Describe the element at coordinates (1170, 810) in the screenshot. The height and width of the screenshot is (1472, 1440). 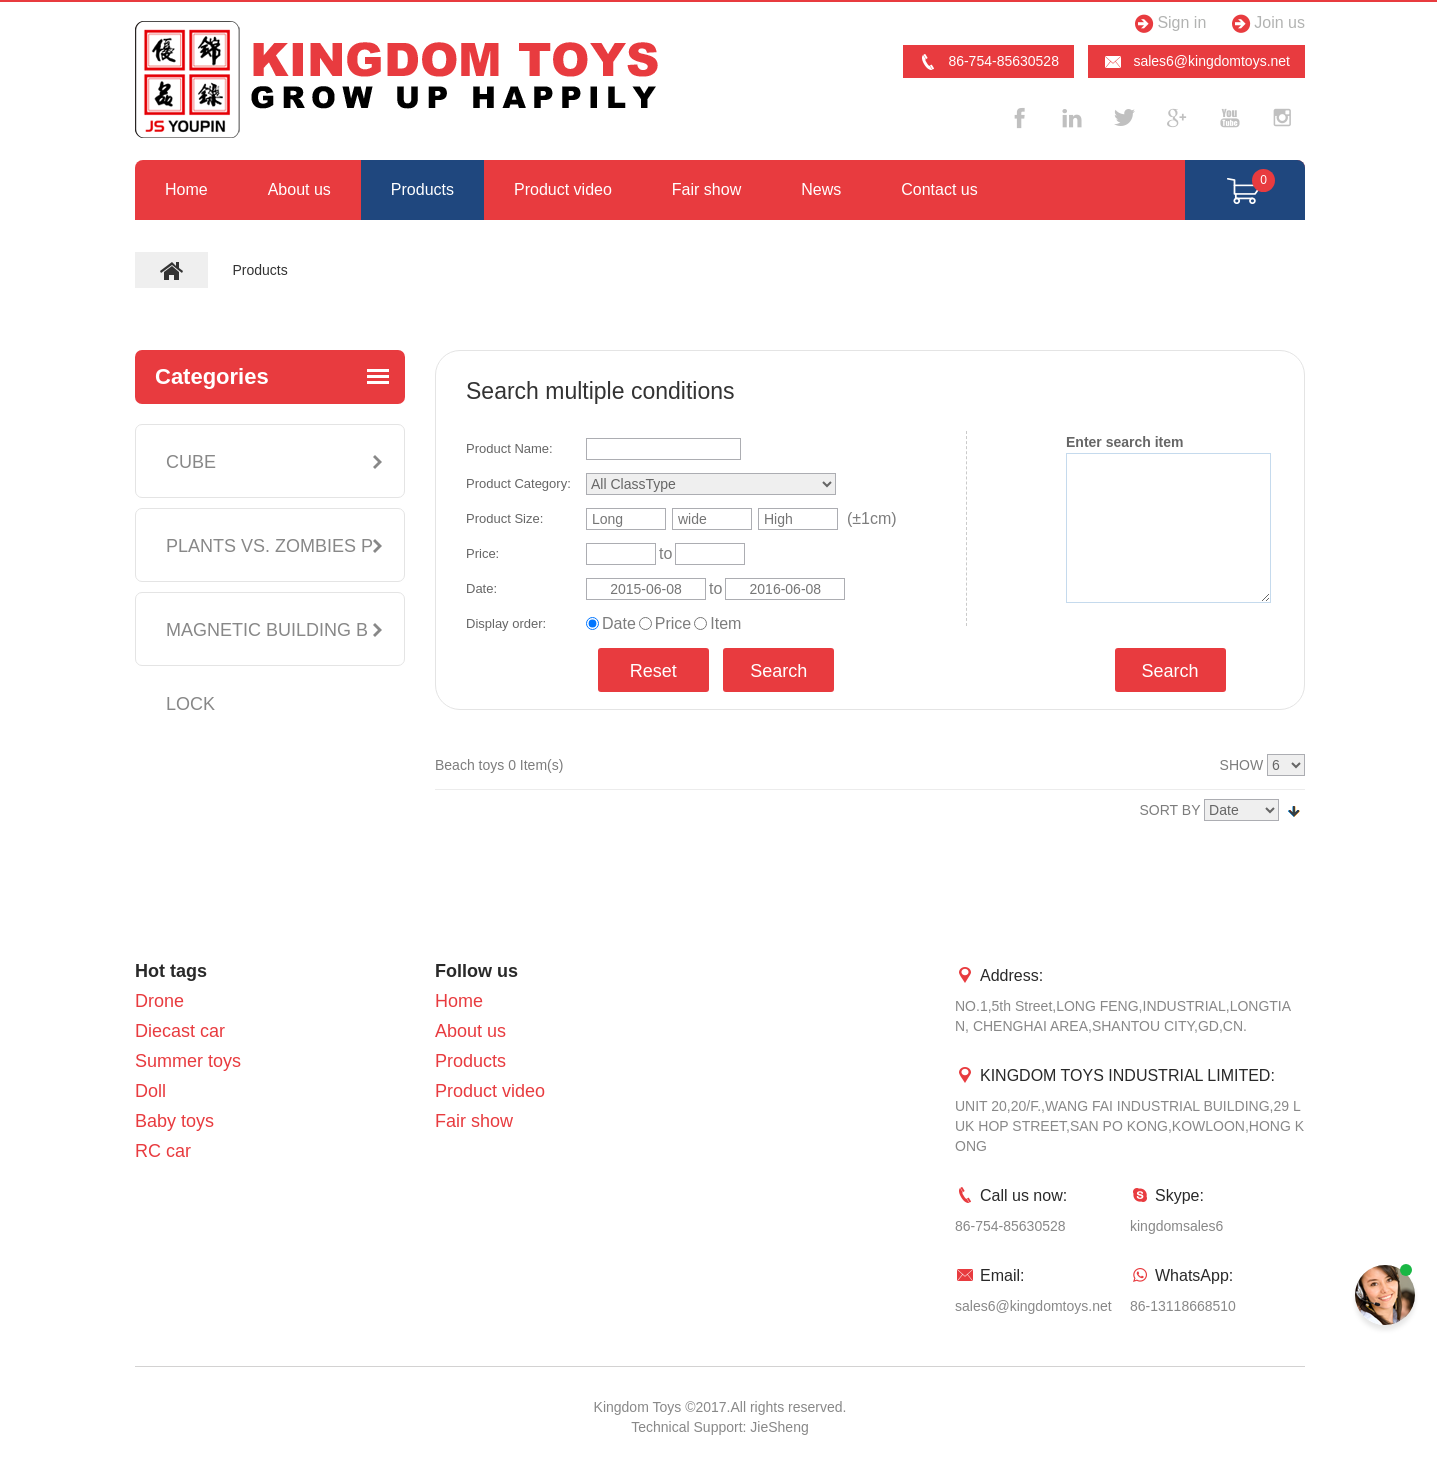
I see `SORT BY` at that location.